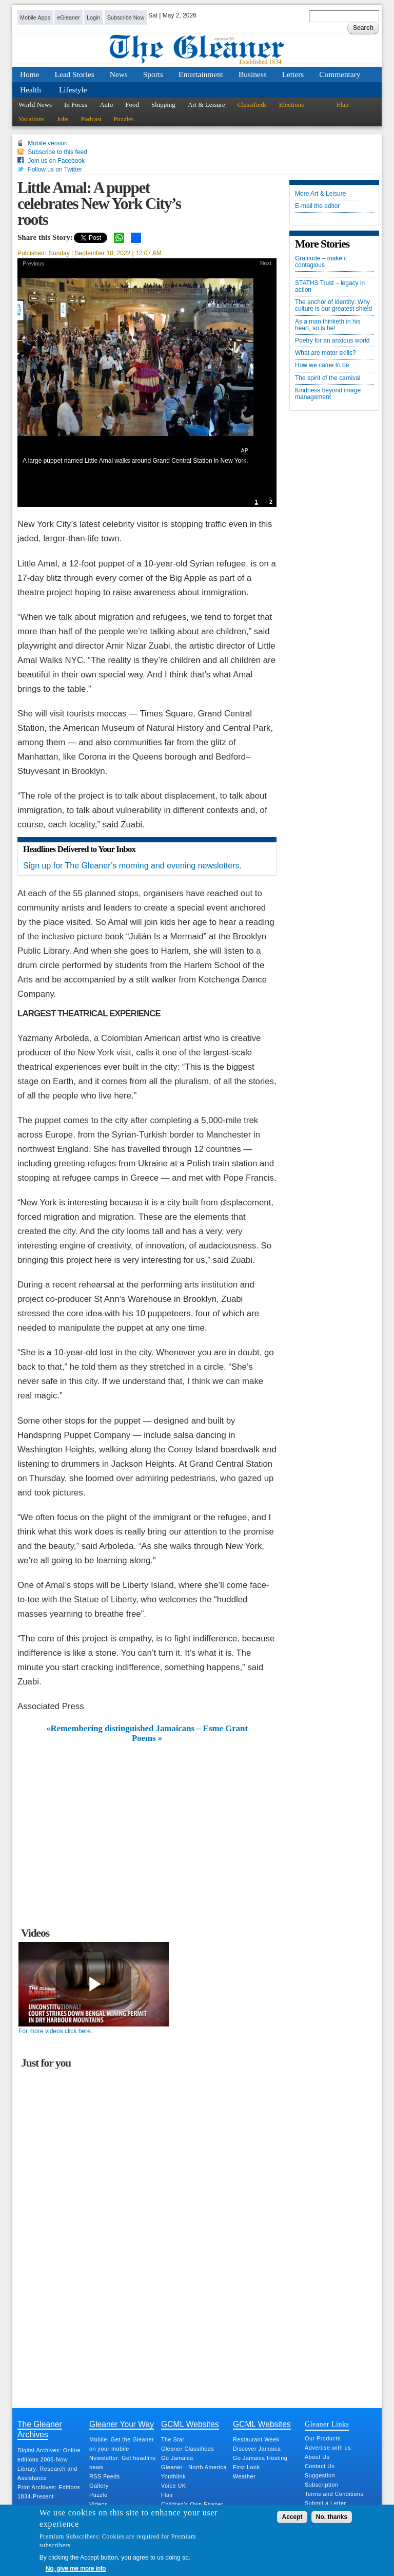  What do you see at coordinates (126, 17) in the screenshot?
I see `Subscribe Now` at bounding box center [126, 17].